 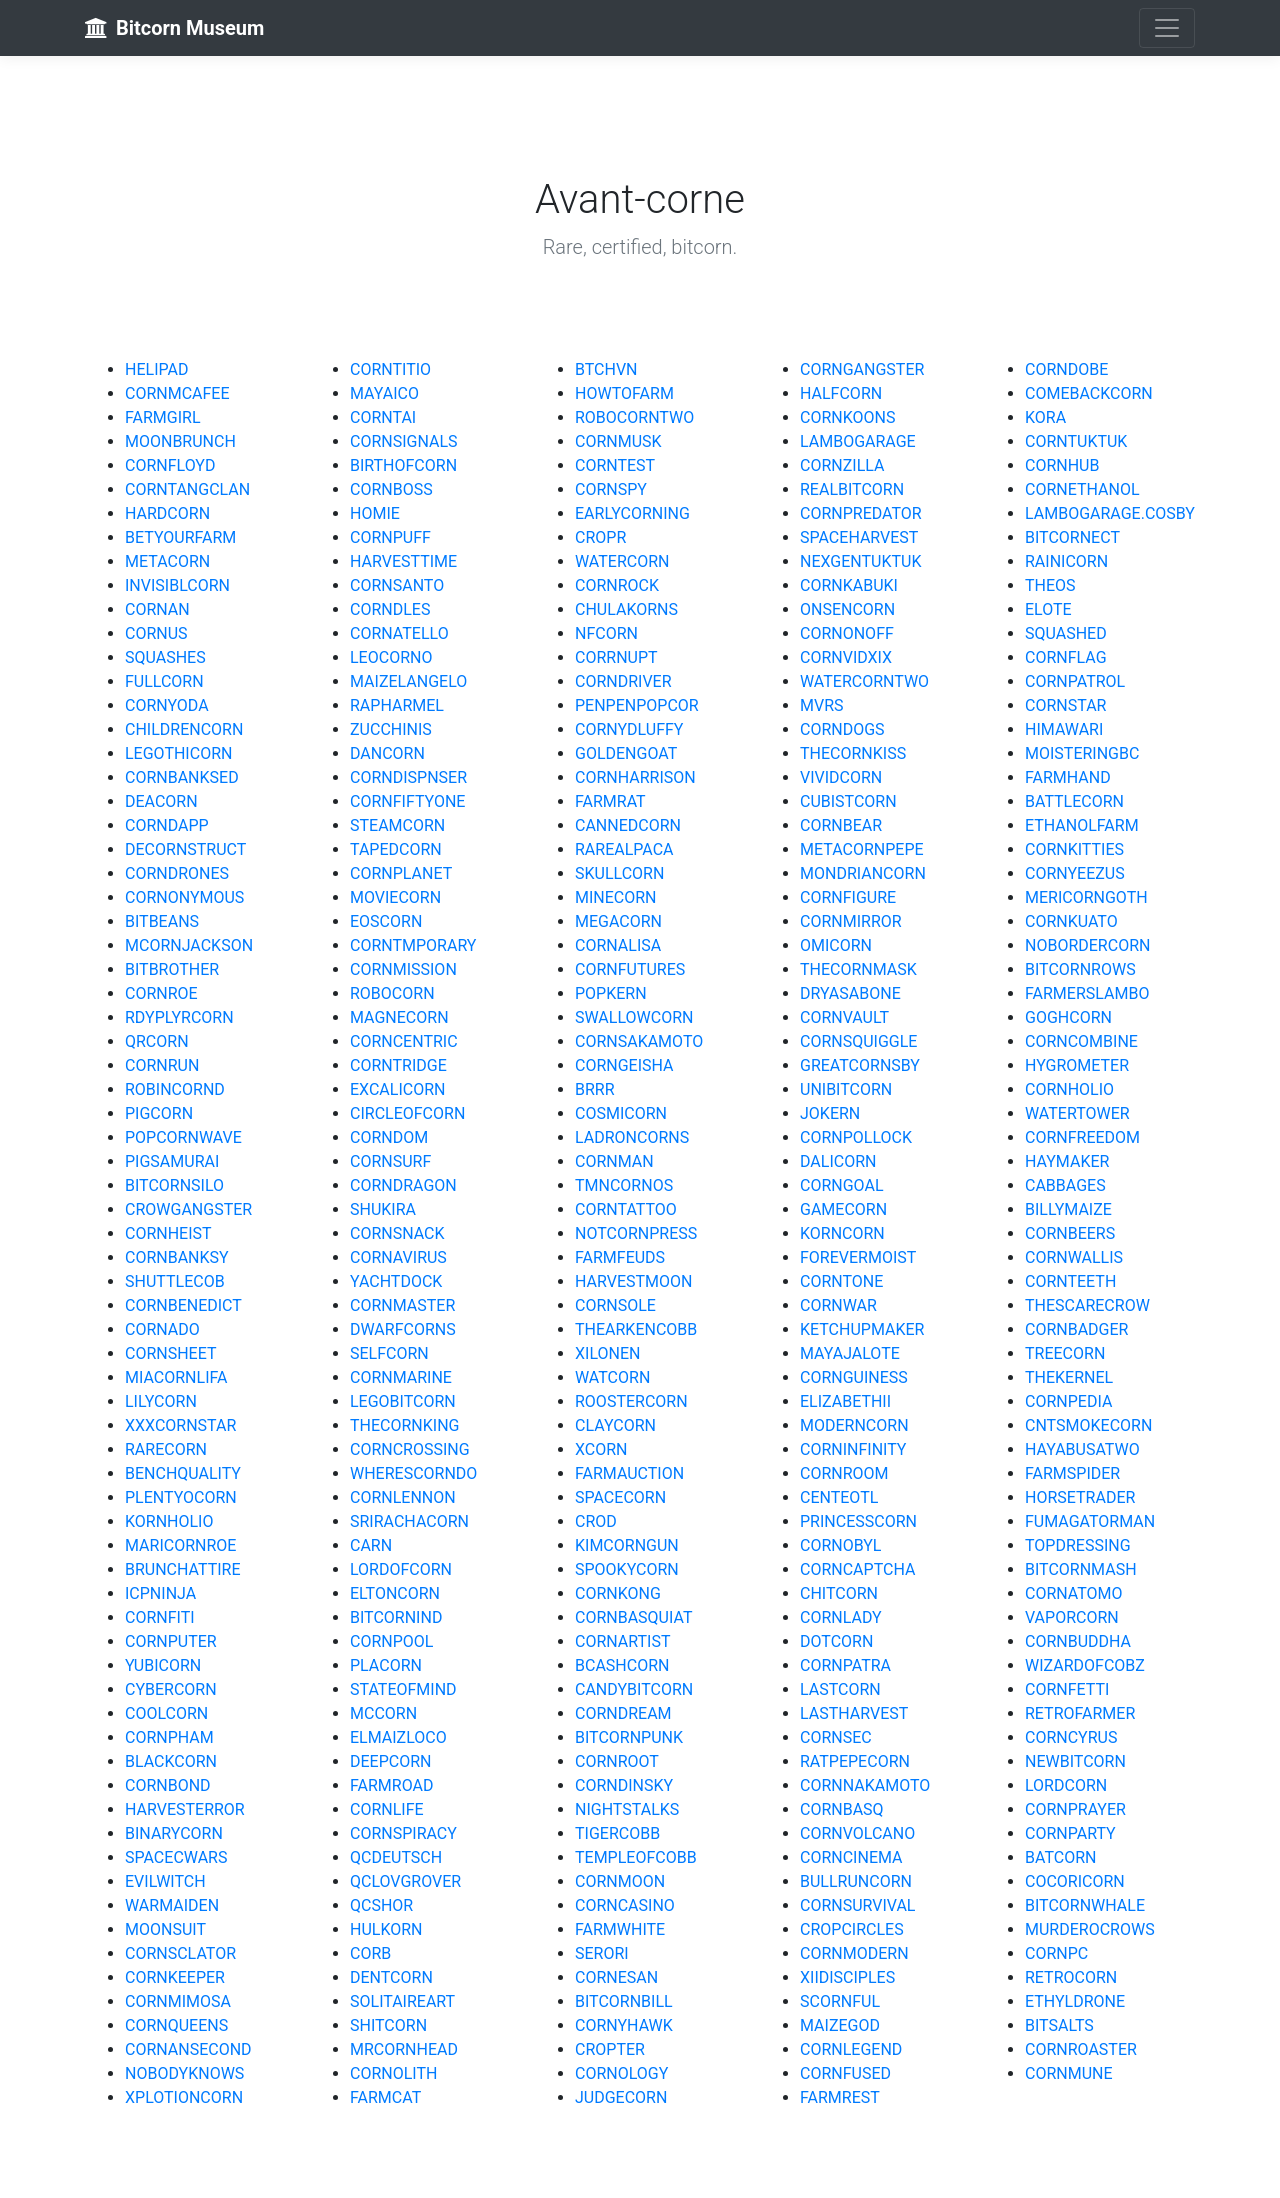 I want to click on CORNPUTER, so click(x=171, y=1641).